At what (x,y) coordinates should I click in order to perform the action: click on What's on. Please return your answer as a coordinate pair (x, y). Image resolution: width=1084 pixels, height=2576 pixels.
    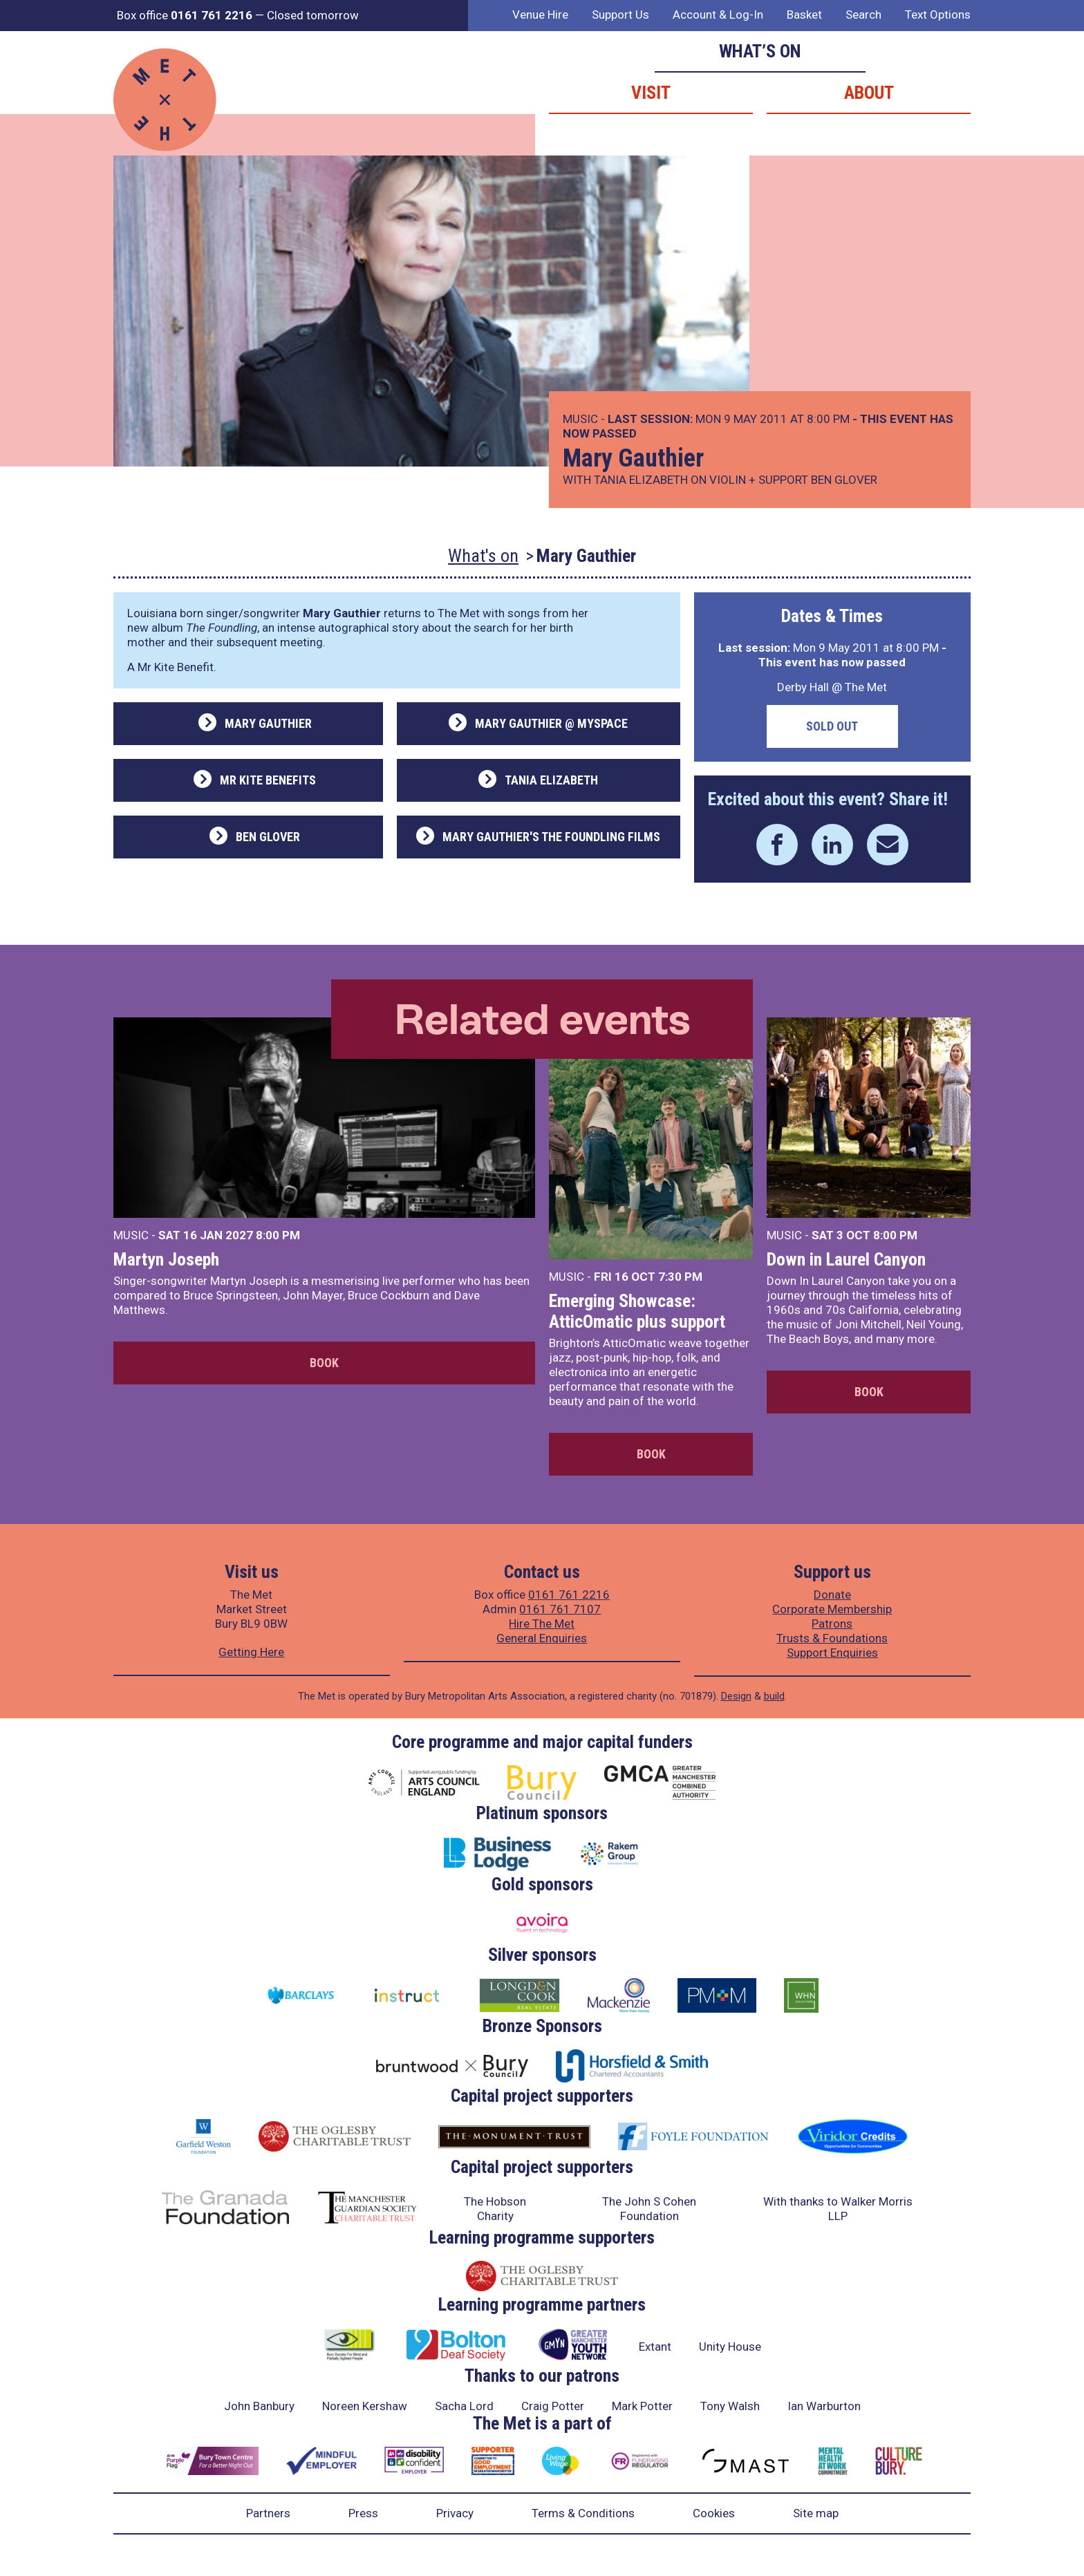
    Looking at the image, I should click on (483, 555).